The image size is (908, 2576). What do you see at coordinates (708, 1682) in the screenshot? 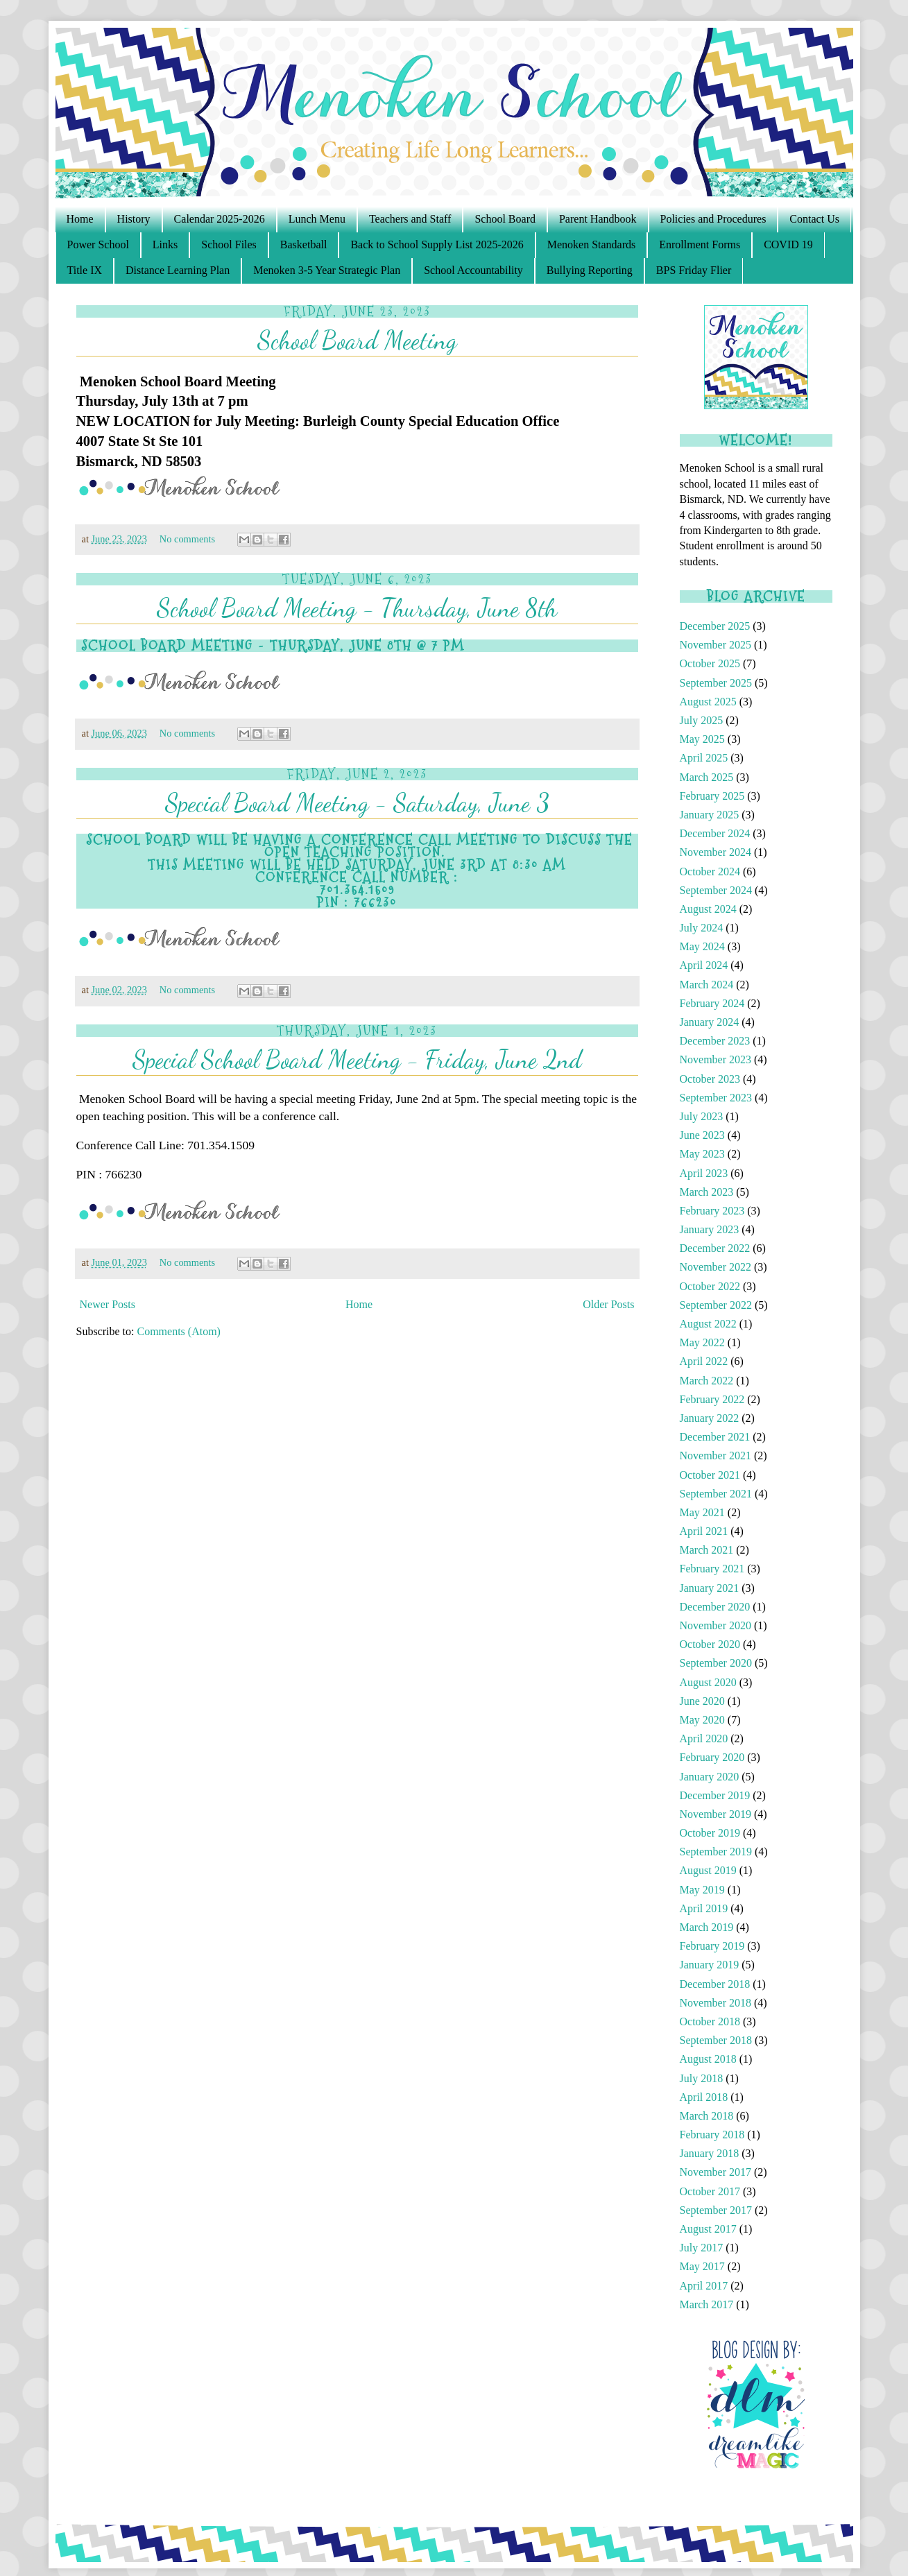
I see `August 2020` at bounding box center [708, 1682].